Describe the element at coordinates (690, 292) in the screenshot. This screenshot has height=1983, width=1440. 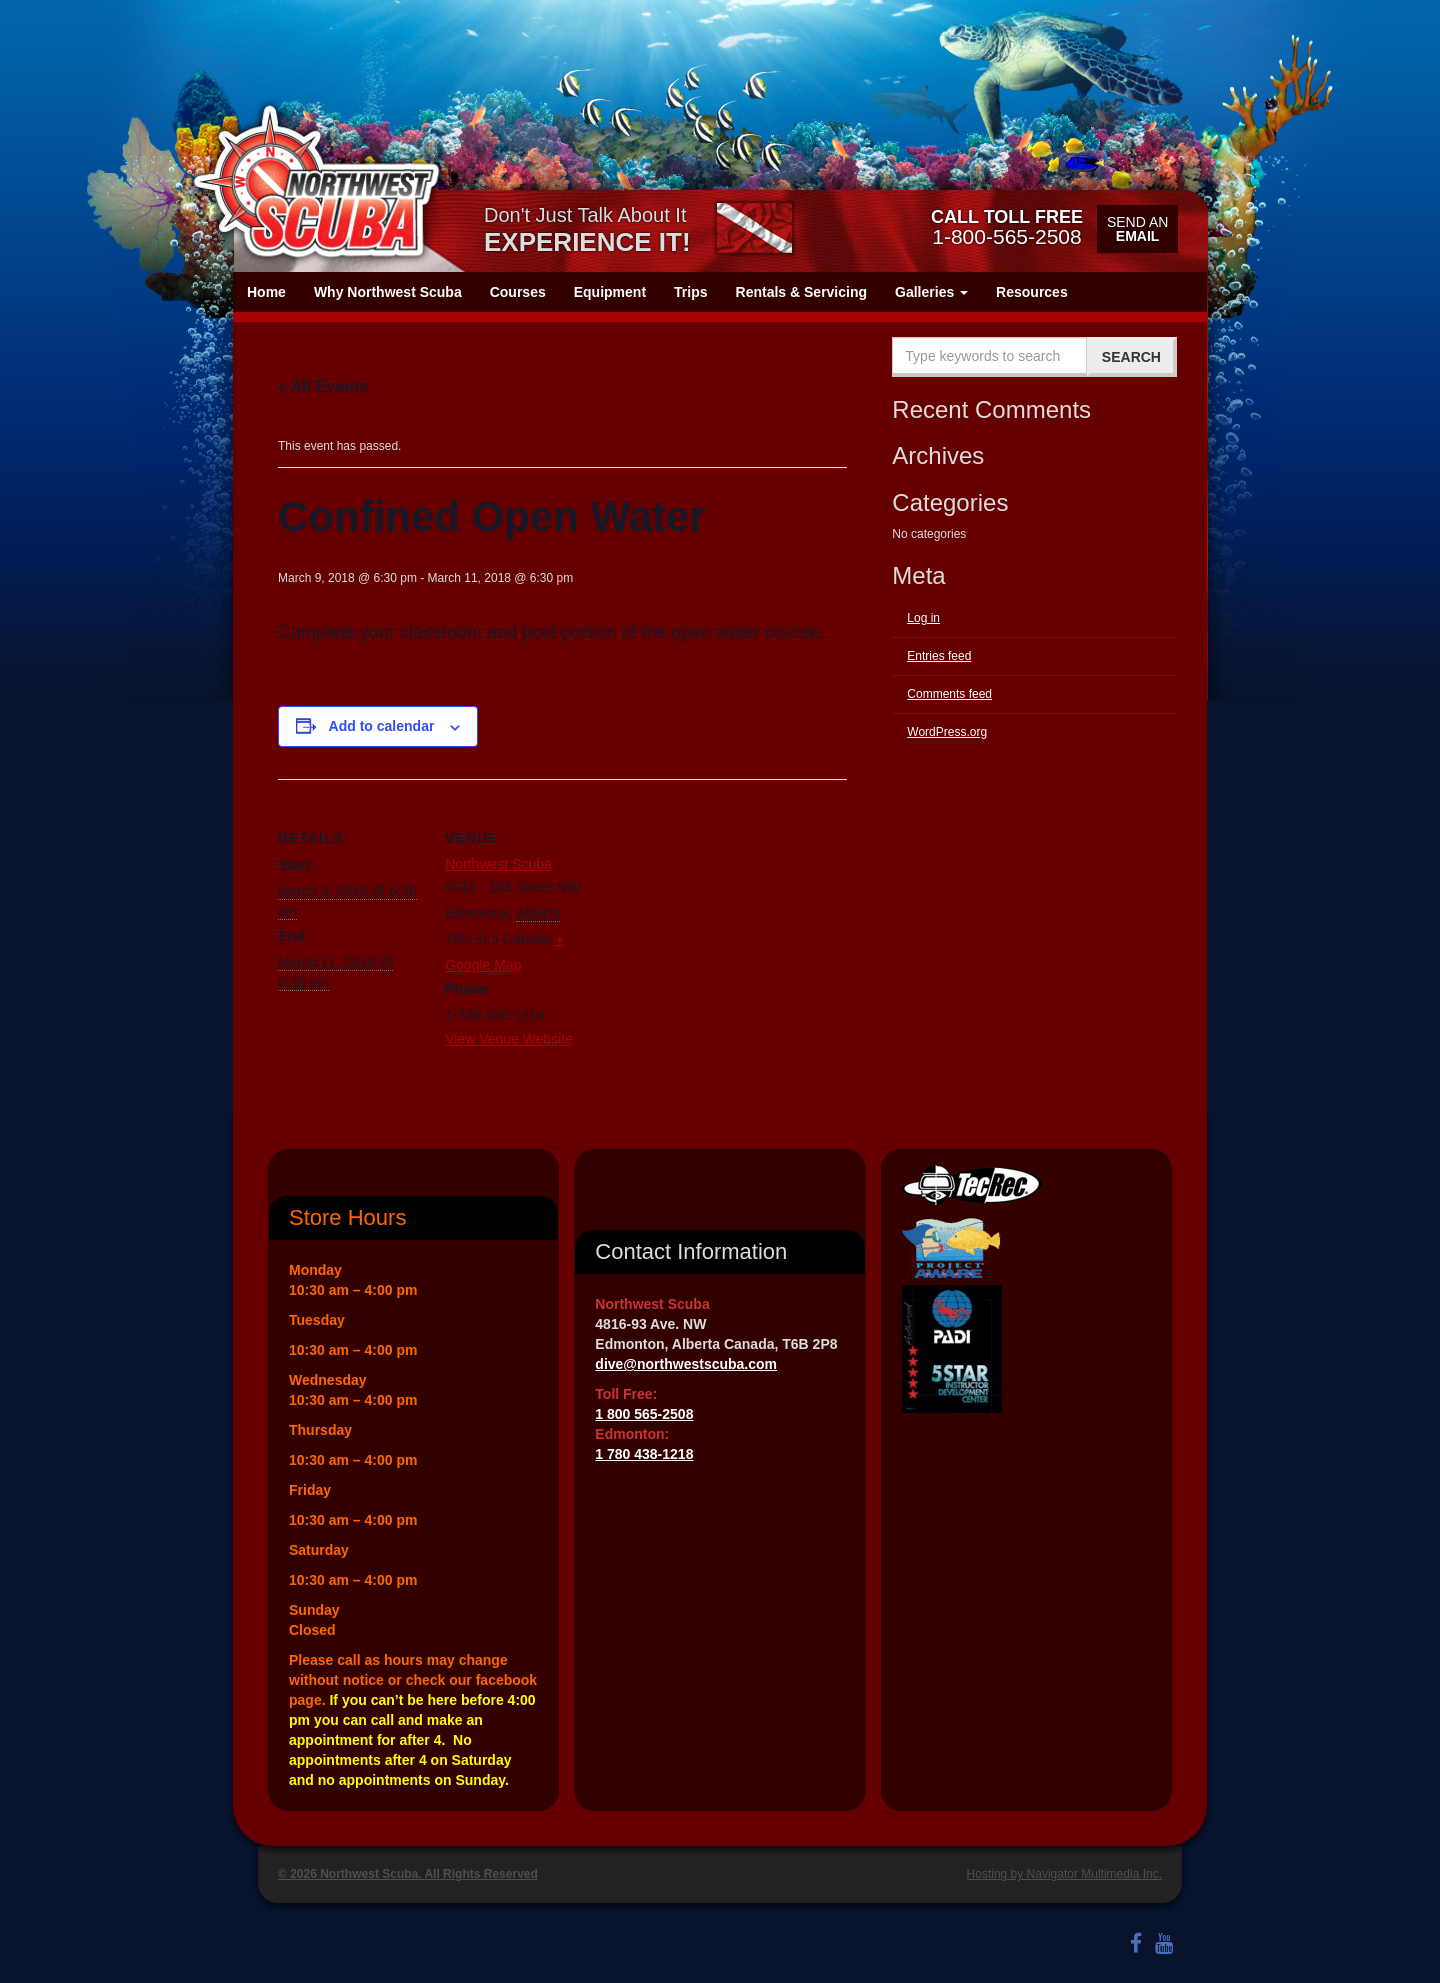
I see `Trips` at that location.